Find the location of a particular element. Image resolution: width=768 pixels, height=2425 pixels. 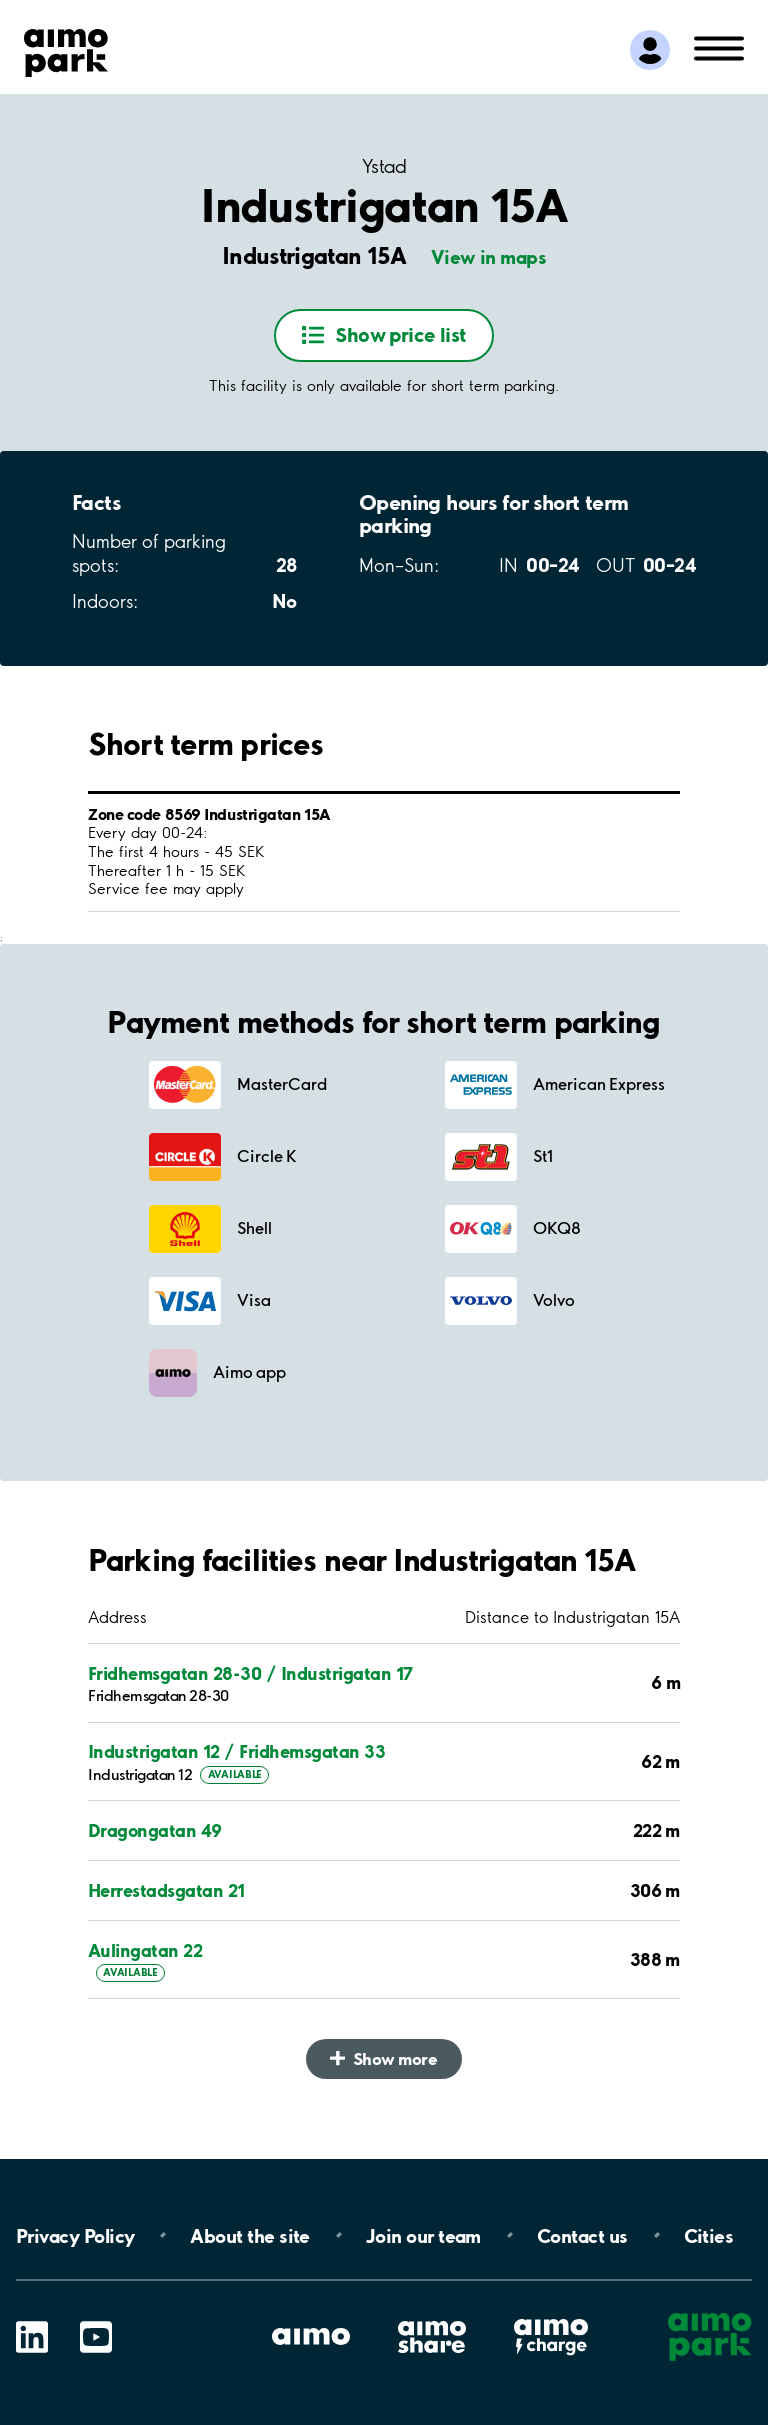

Fridhemsgatan 28-30 / Industrigatan 17 is located at coordinates (250, 1673).